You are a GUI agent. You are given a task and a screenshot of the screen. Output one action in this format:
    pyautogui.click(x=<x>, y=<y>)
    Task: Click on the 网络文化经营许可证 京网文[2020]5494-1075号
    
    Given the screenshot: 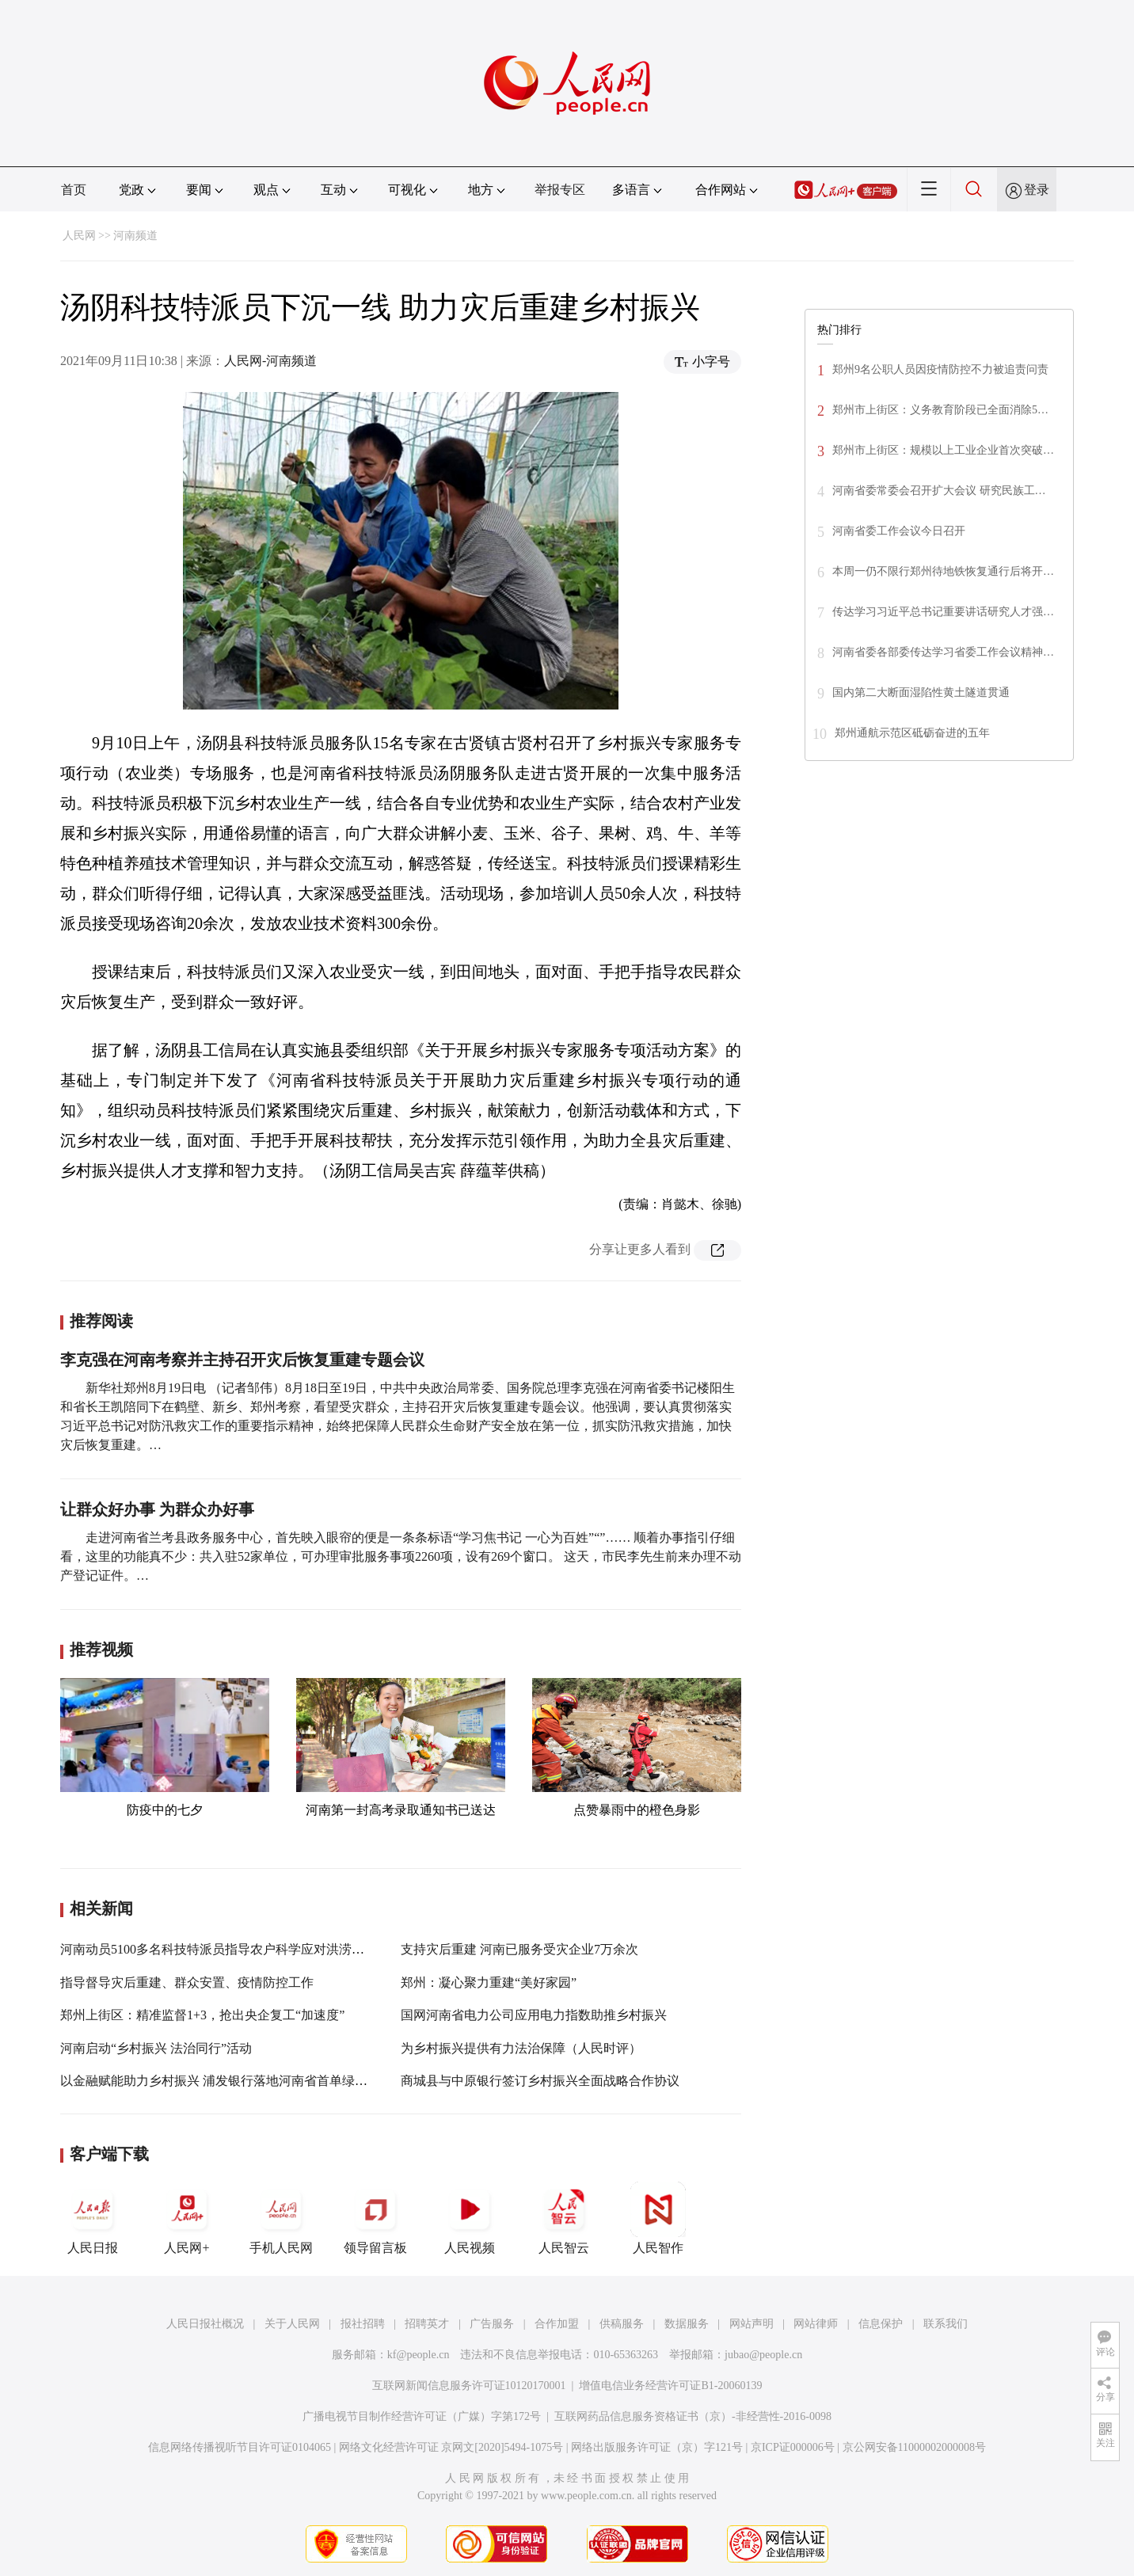 What is the action you would take?
    pyautogui.click(x=451, y=2447)
    